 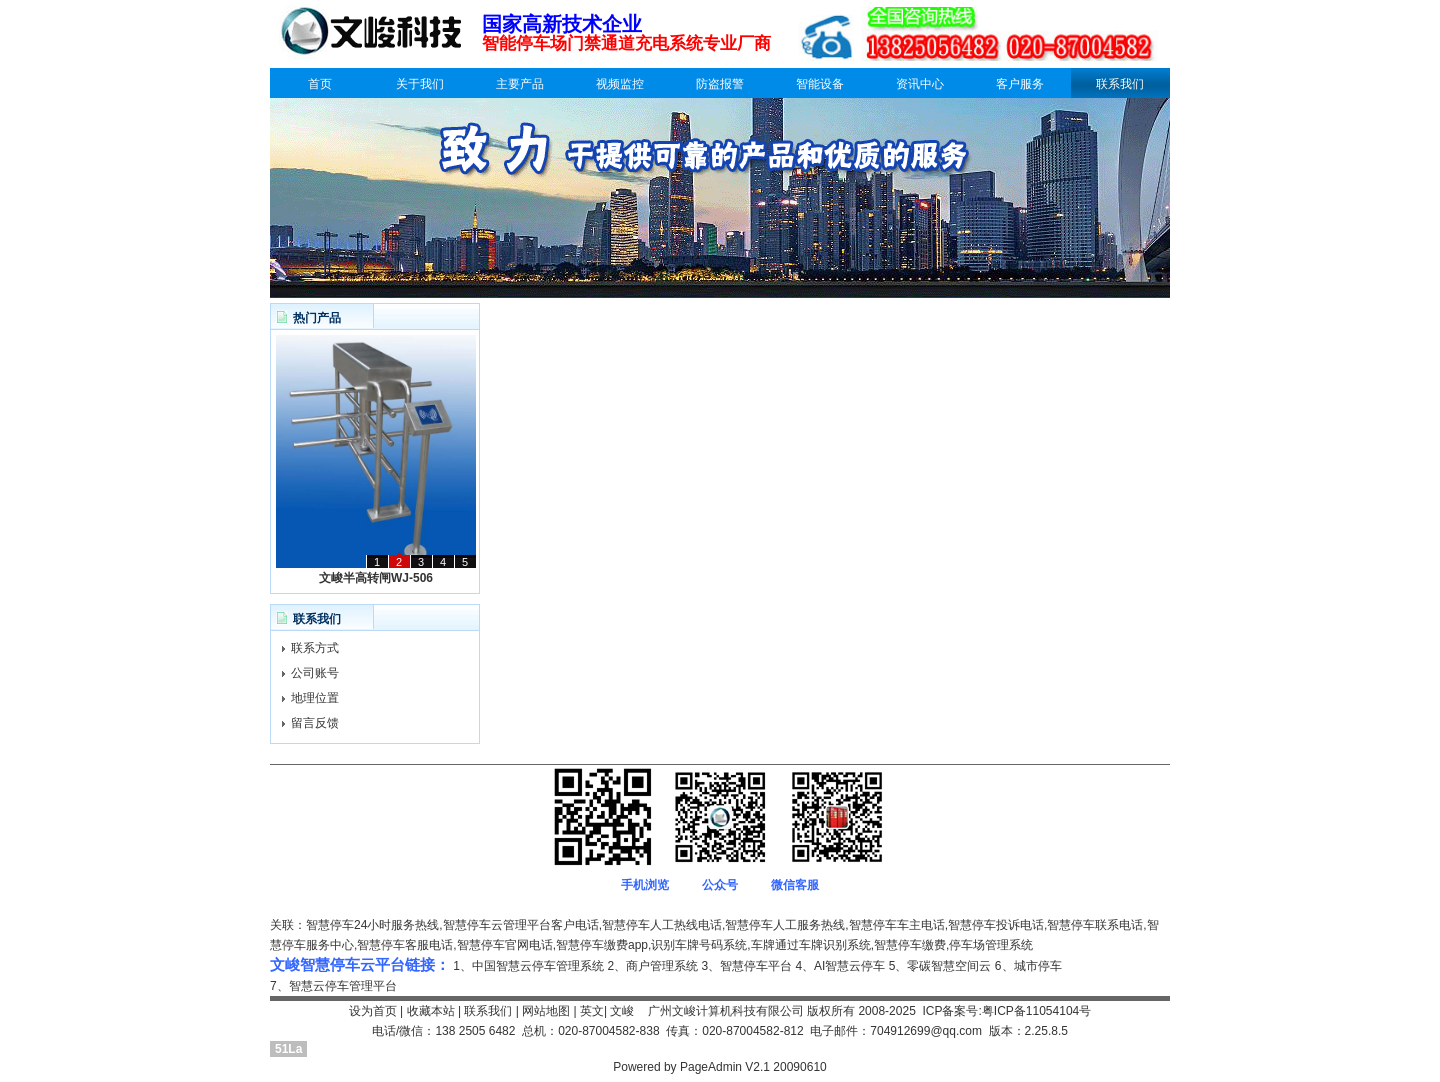 I want to click on 文峻半高转闸WJ-506, so click(x=376, y=578).